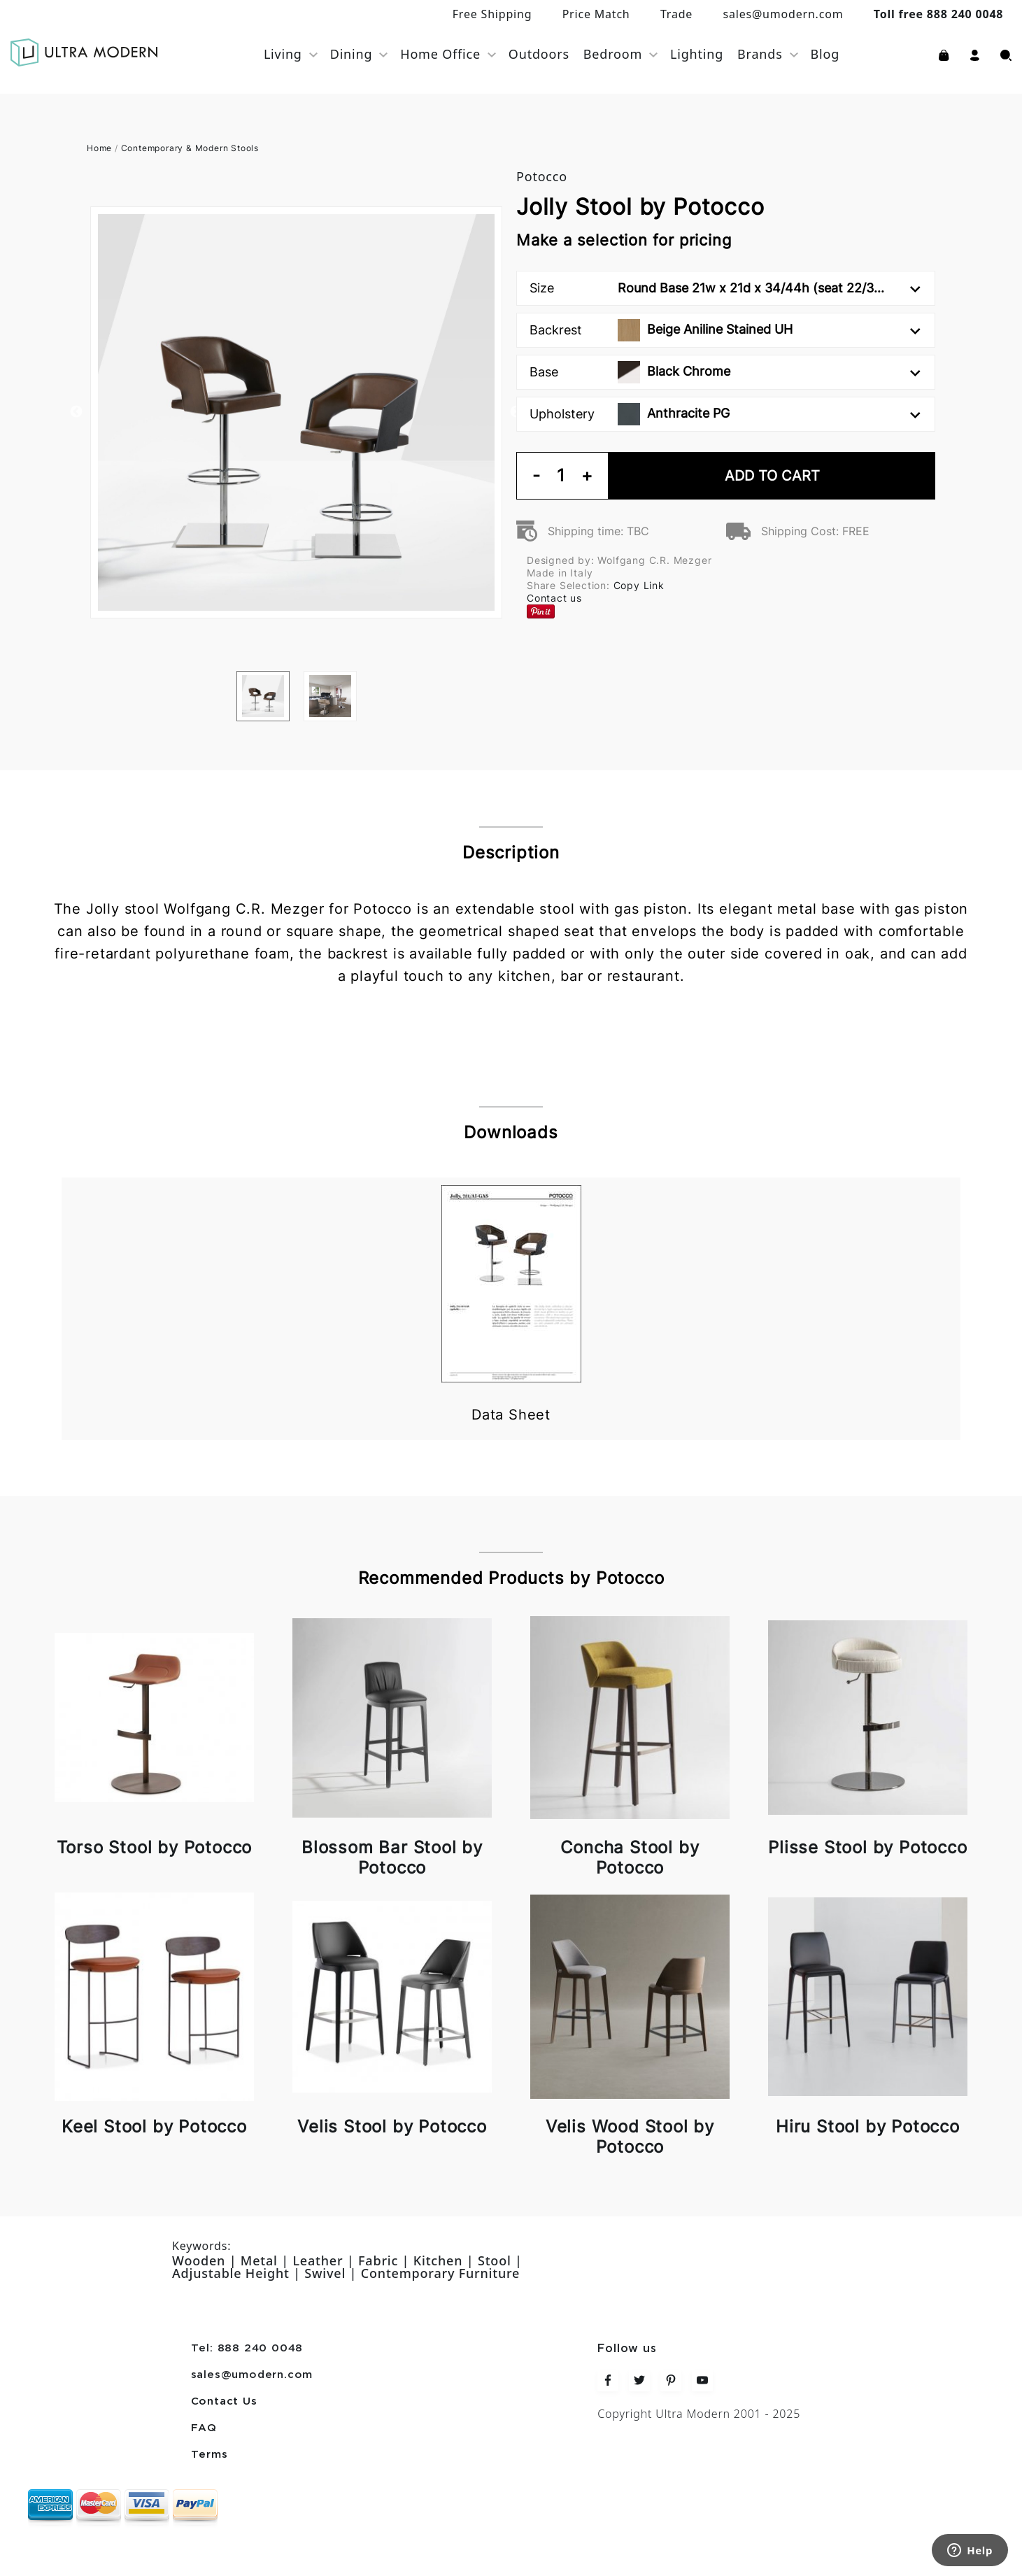 This screenshot has height=2576, width=1022. What do you see at coordinates (725, 414) in the screenshot?
I see `Upholstery` at bounding box center [725, 414].